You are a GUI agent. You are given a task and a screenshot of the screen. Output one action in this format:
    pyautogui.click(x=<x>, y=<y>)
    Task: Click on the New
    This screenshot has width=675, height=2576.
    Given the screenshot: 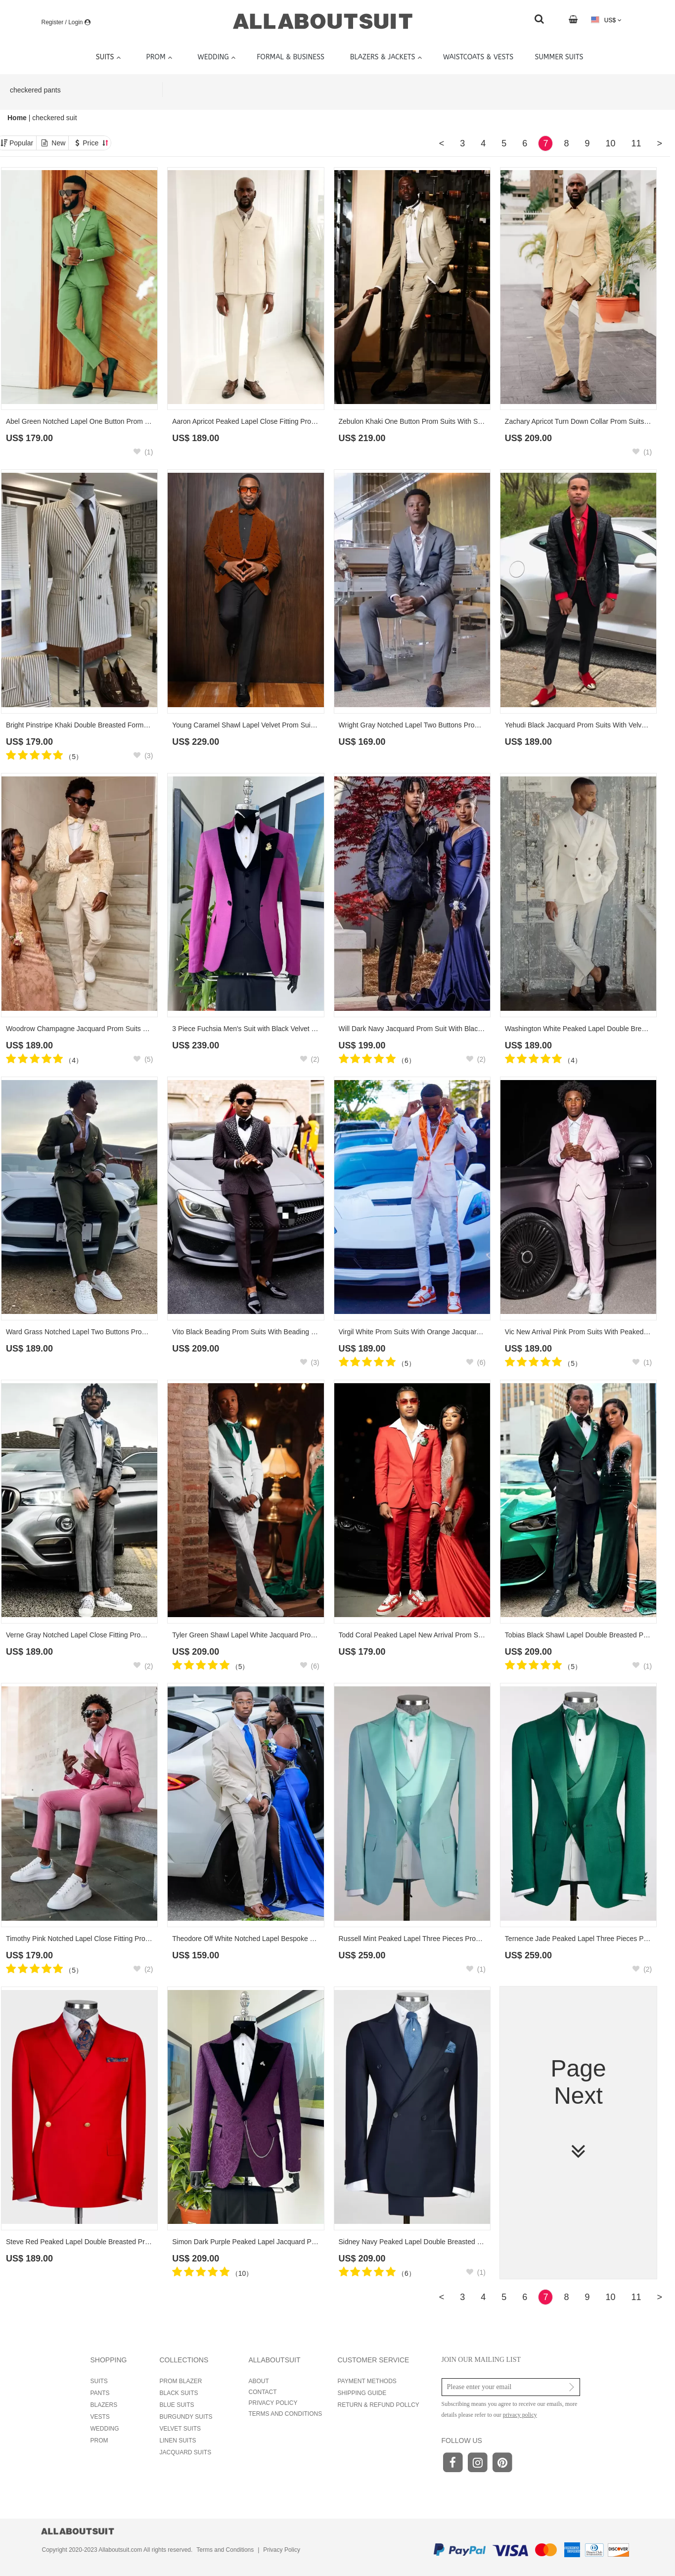 What is the action you would take?
    pyautogui.click(x=58, y=143)
    